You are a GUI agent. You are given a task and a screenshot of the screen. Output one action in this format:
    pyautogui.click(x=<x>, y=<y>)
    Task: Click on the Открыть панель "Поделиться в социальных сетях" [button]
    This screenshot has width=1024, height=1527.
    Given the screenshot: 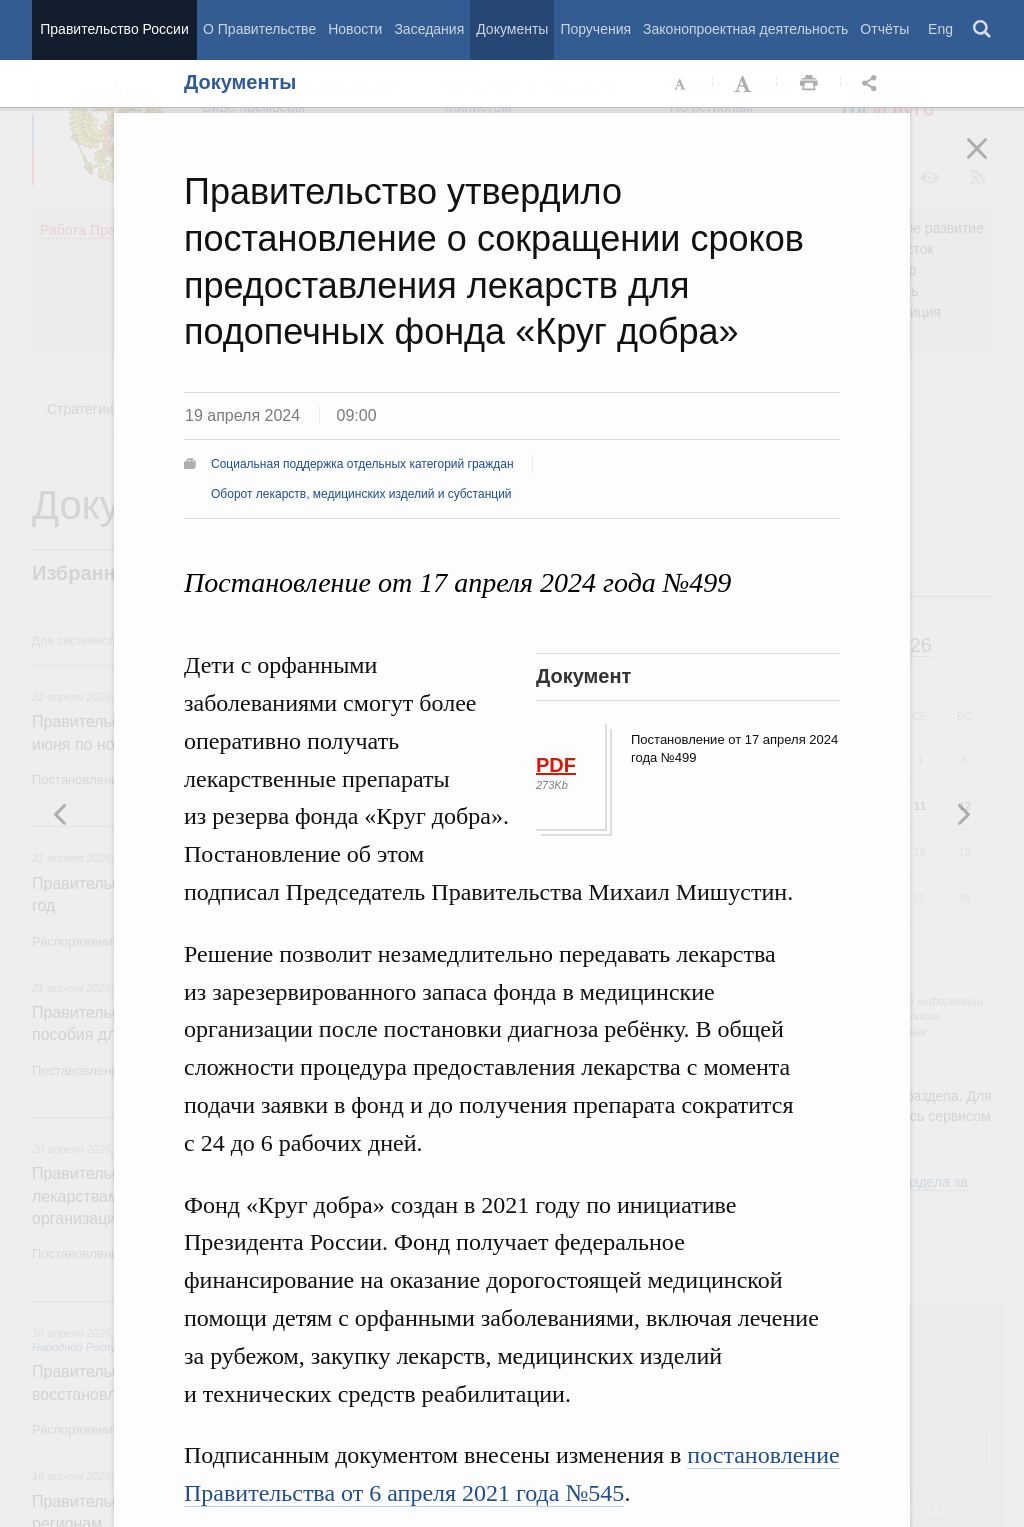 What is the action you would take?
    pyautogui.click(x=873, y=84)
    